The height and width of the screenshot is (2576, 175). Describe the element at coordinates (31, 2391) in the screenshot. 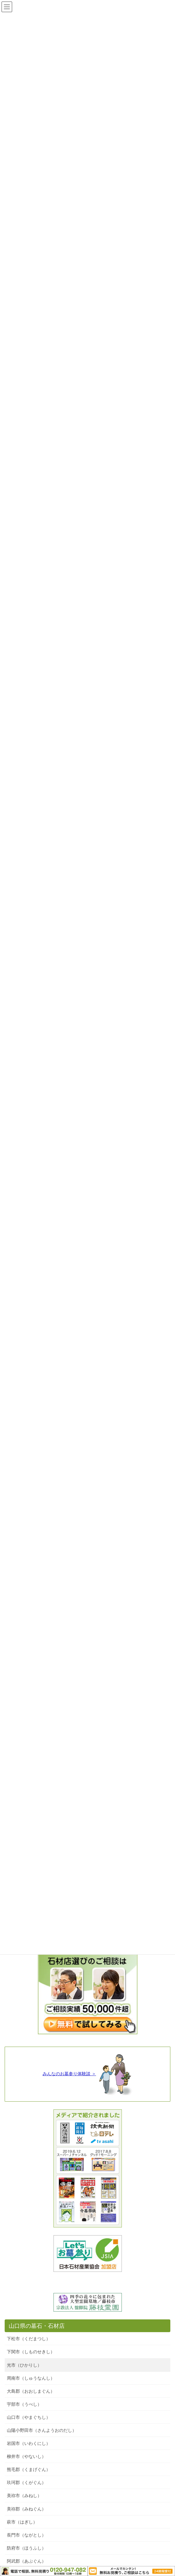

I see `大島郡（おおしまぐん）` at that location.